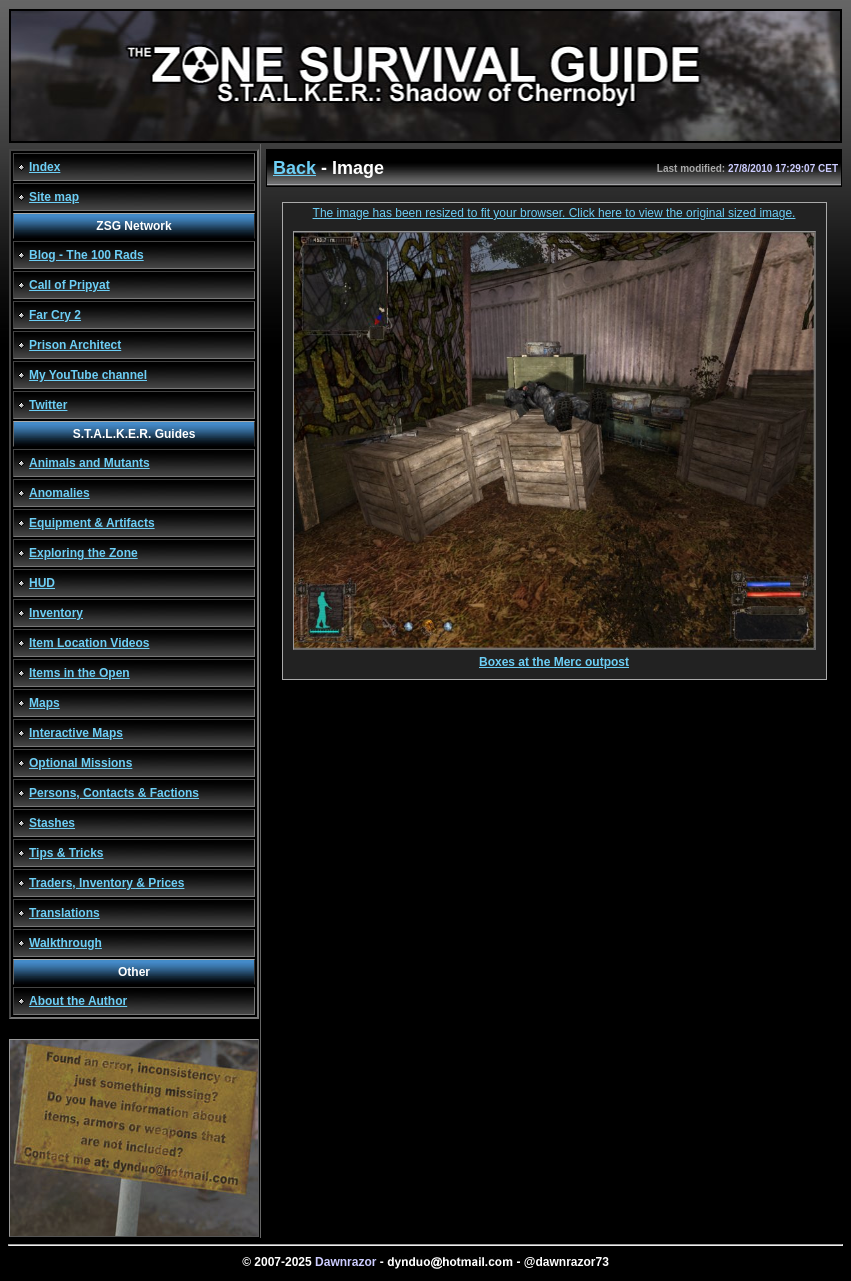 This screenshot has height=1281, width=851. What do you see at coordinates (86, 255) in the screenshot?
I see `Blog - The 100 Rads` at bounding box center [86, 255].